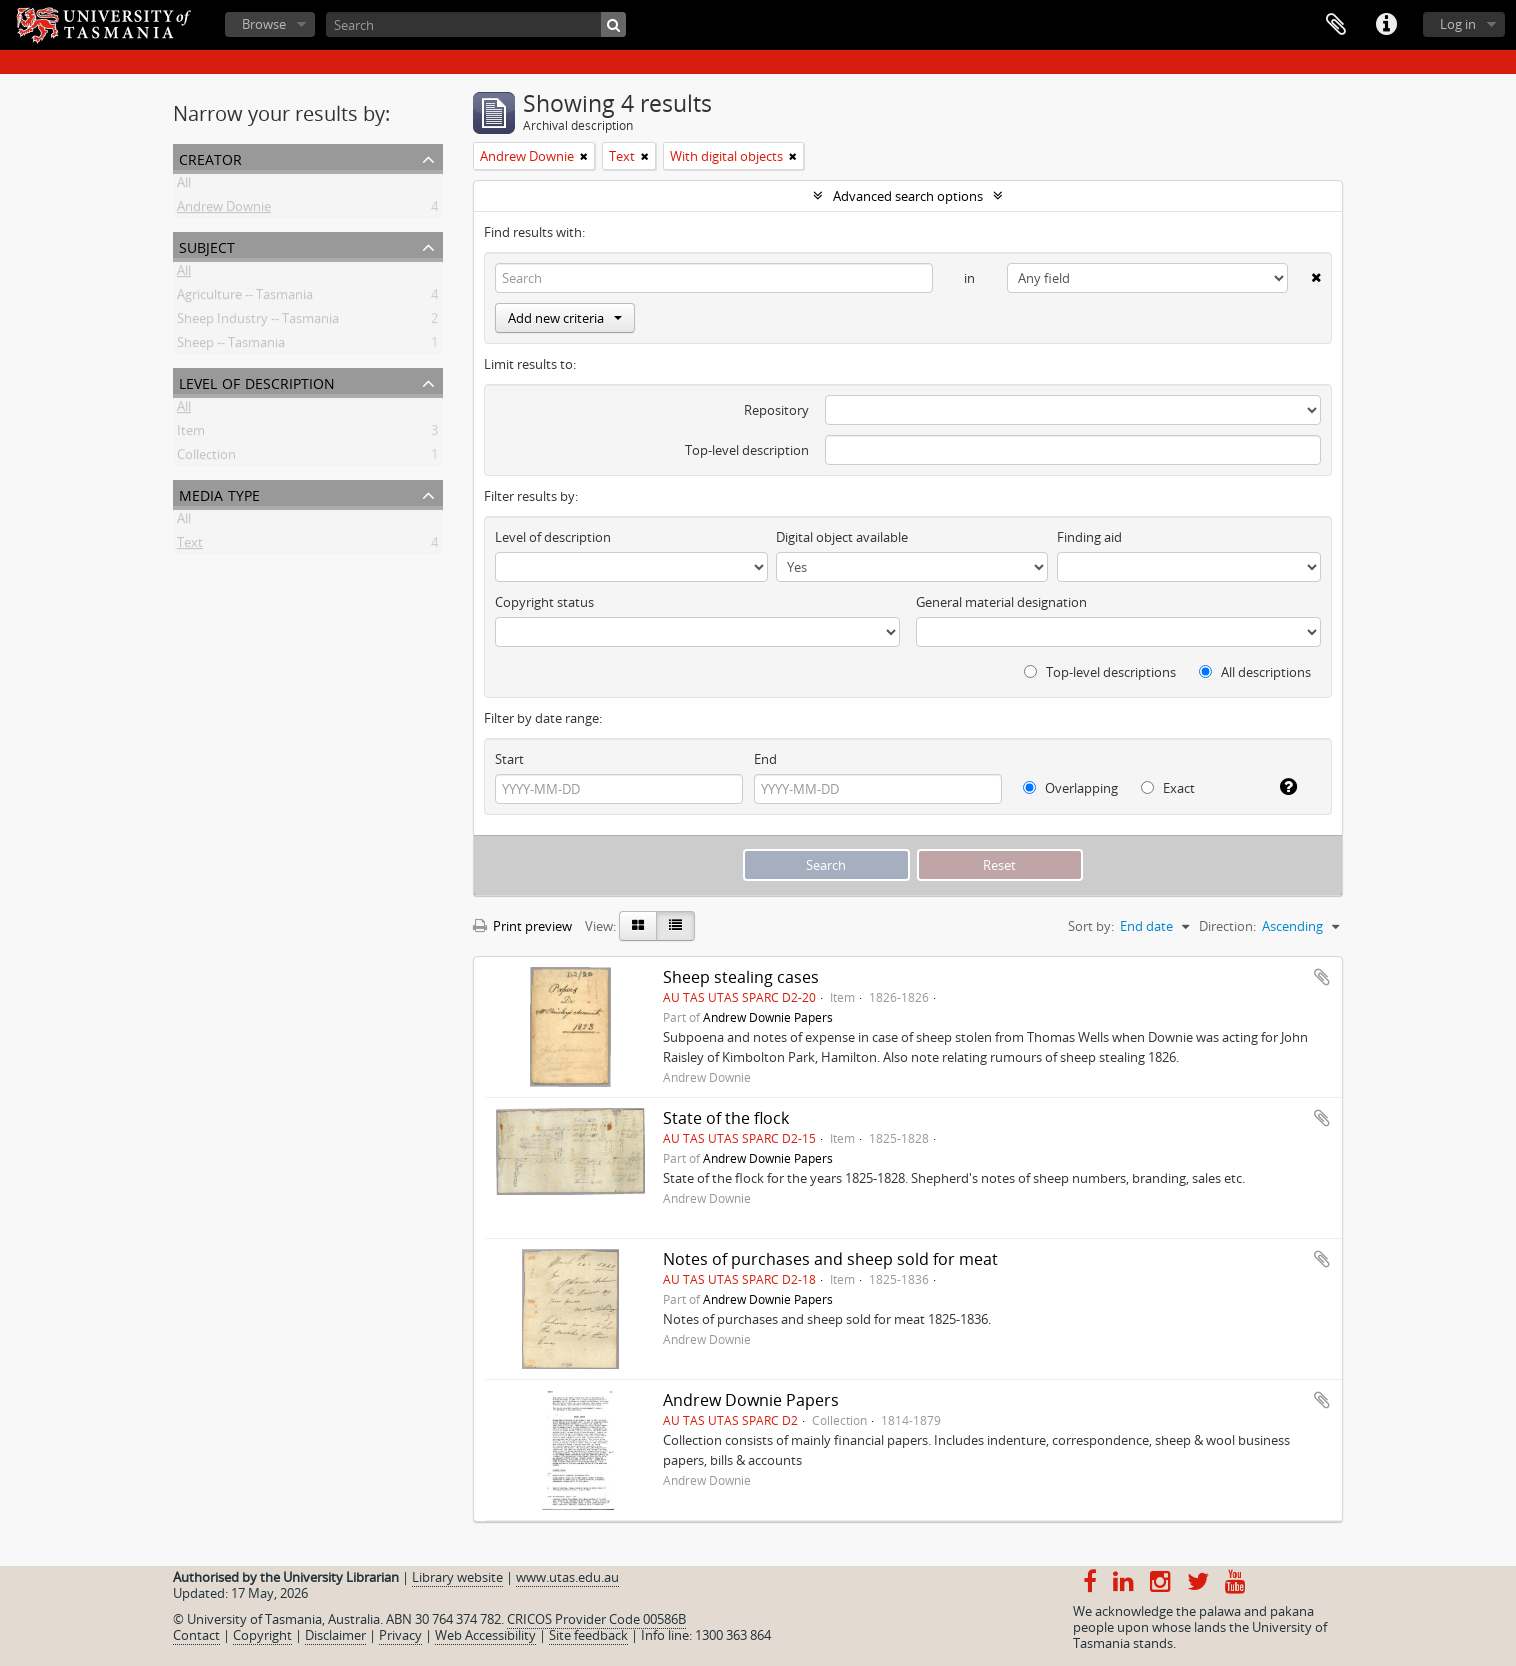 Image resolution: width=1516 pixels, height=1666 pixels. I want to click on All descriptions, so click(1255, 672).